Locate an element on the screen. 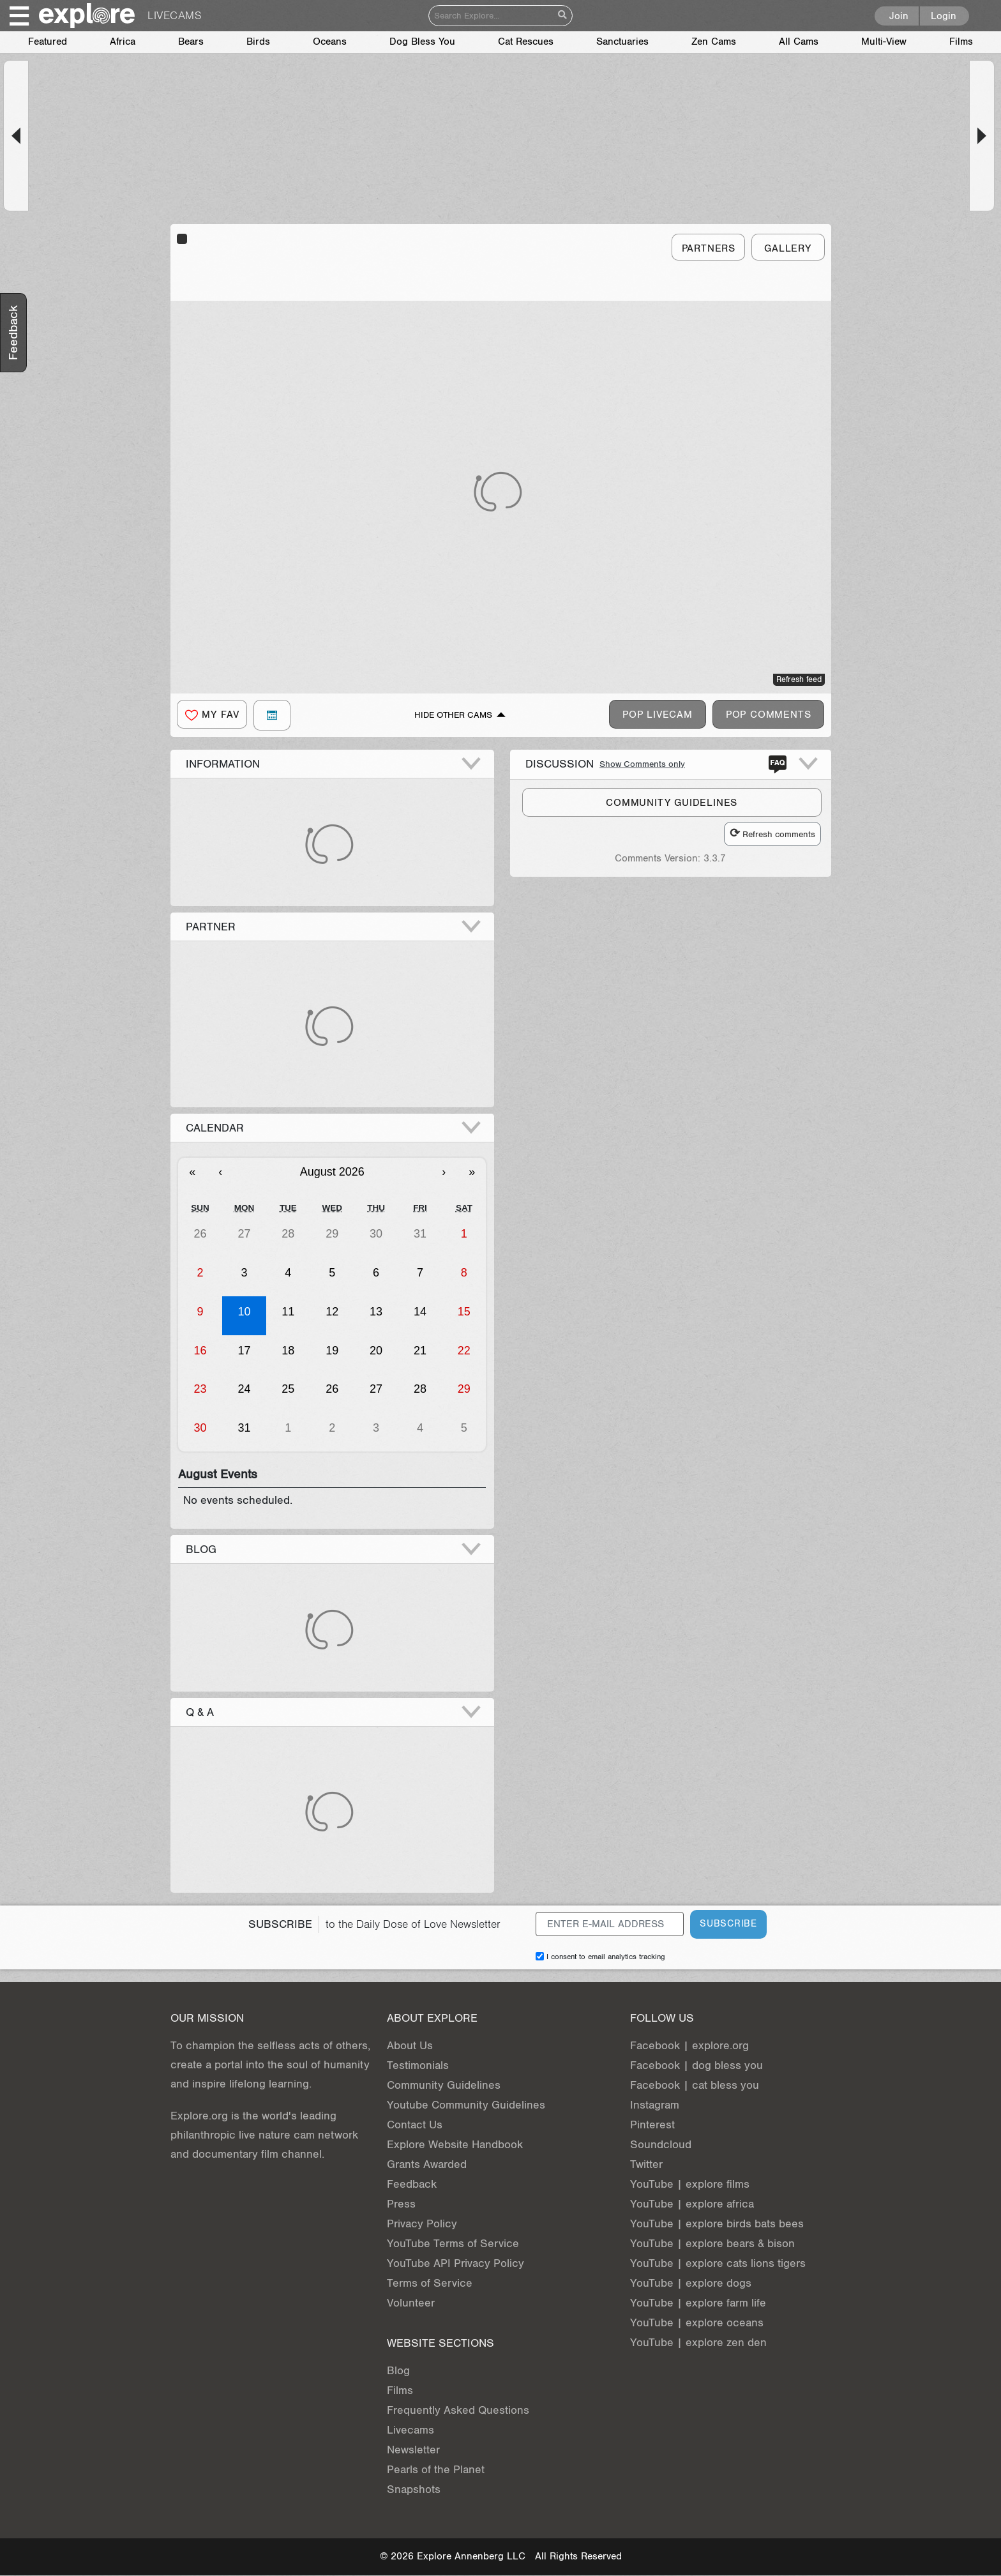 This screenshot has height=2576, width=1001. Facebook | dog bless you is located at coordinates (696, 2065).